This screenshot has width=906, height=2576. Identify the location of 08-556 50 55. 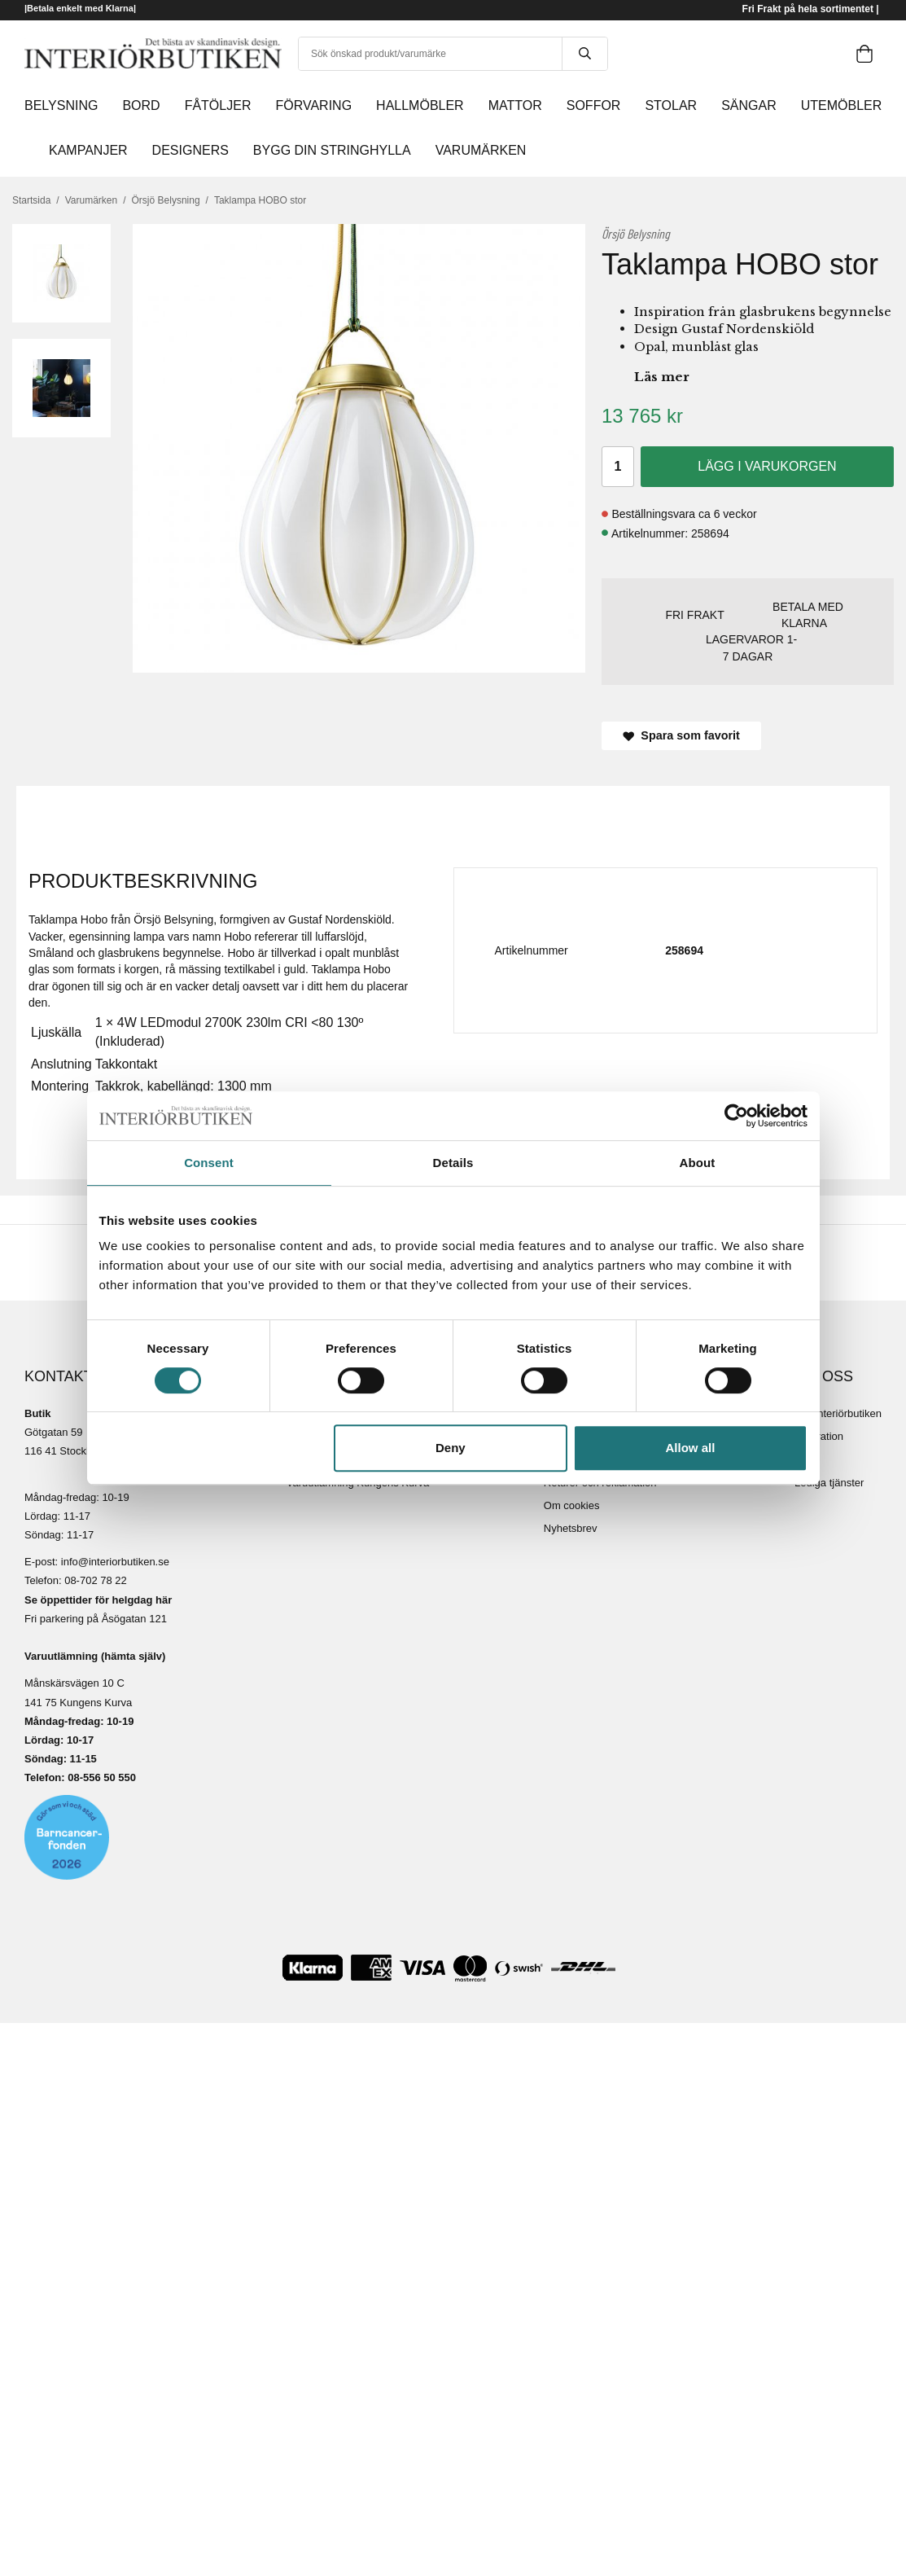
(99, 1777).